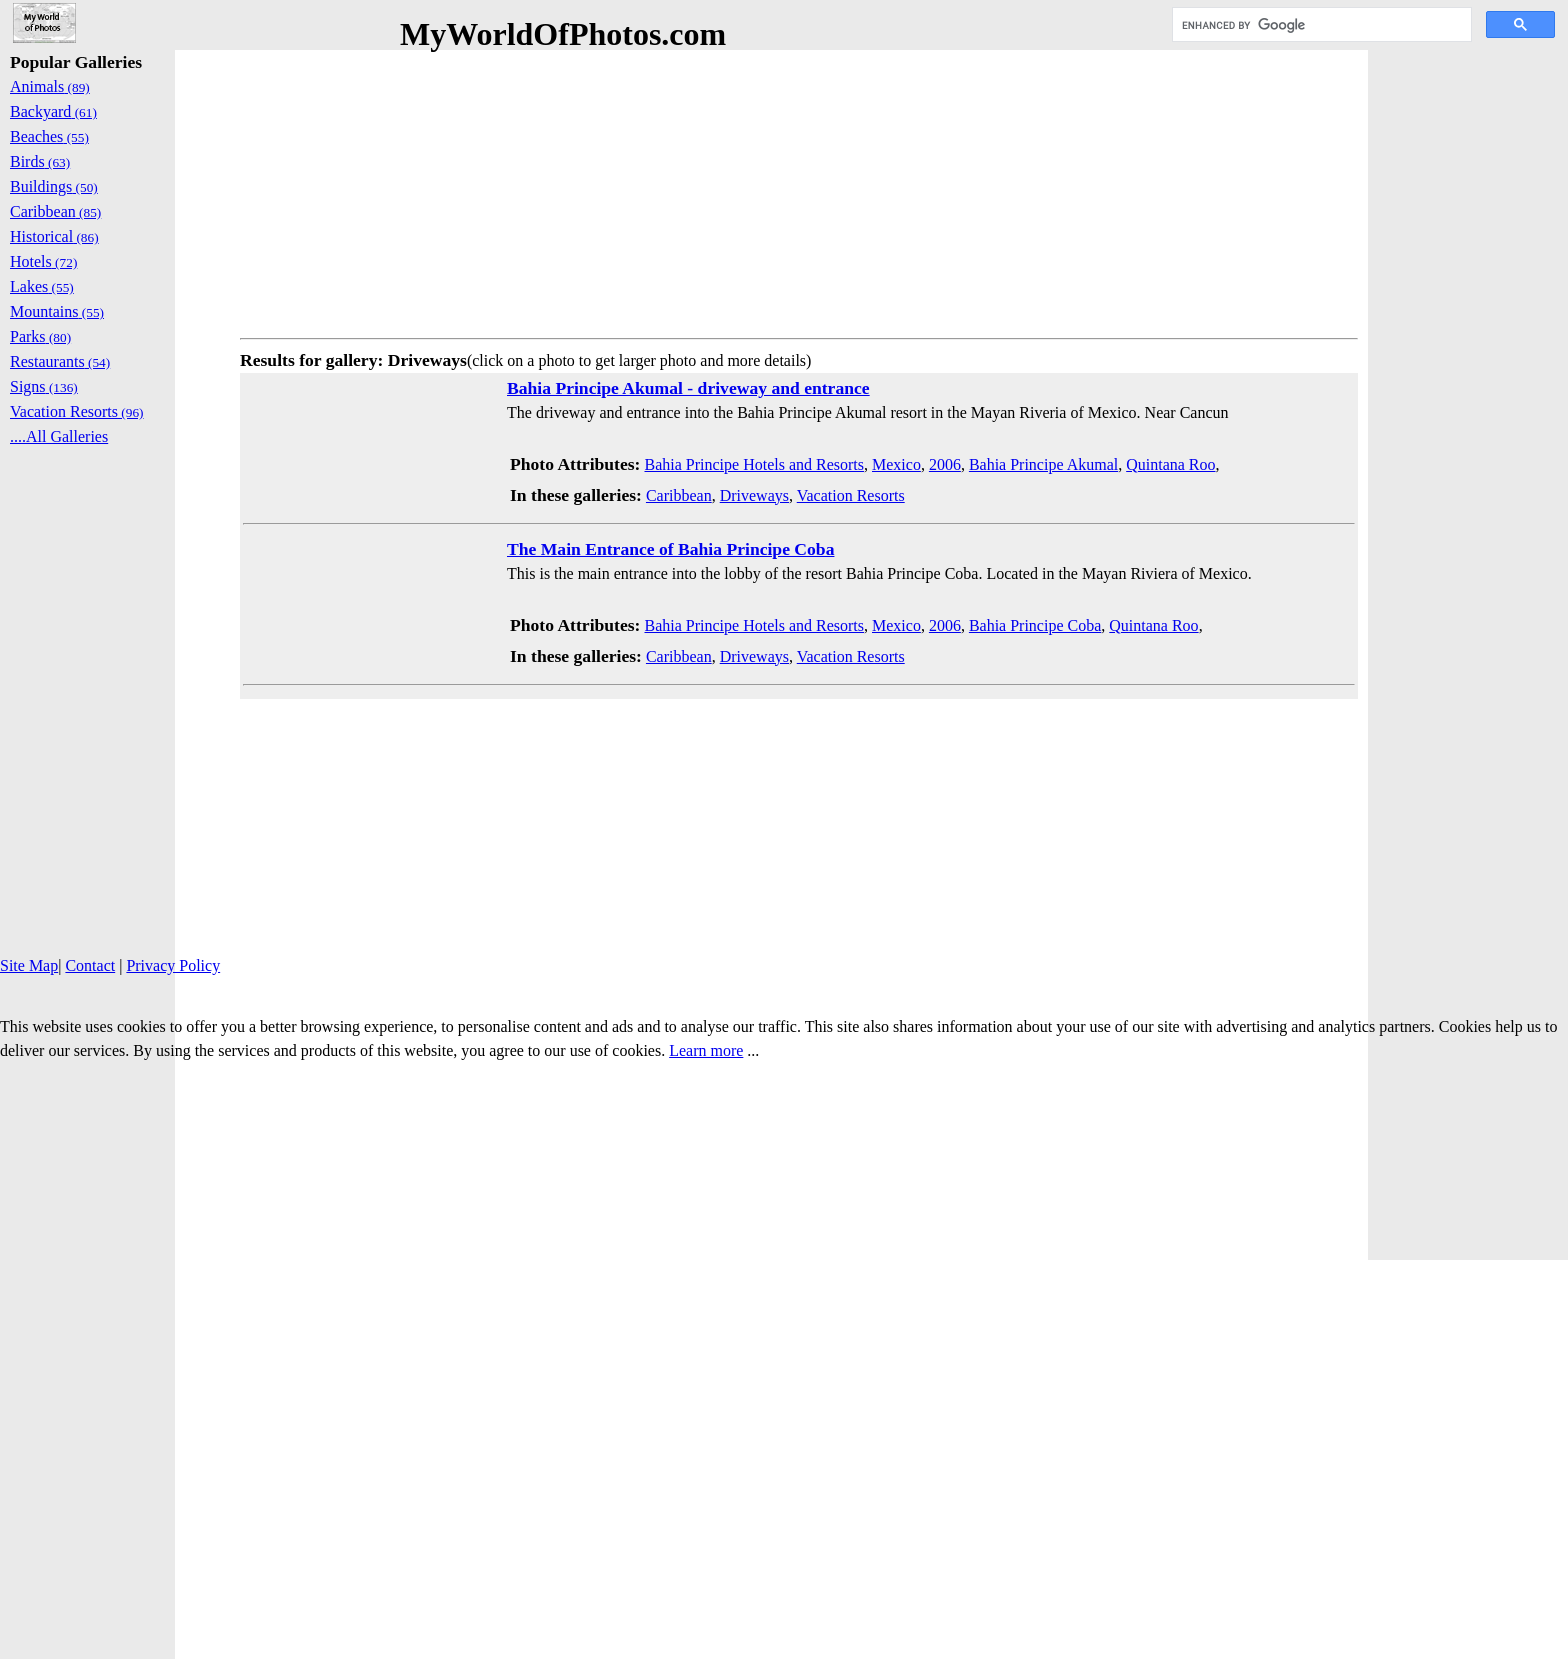  What do you see at coordinates (1043, 464) in the screenshot?
I see `Bahia Principe Akumal` at bounding box center [1043, 464].